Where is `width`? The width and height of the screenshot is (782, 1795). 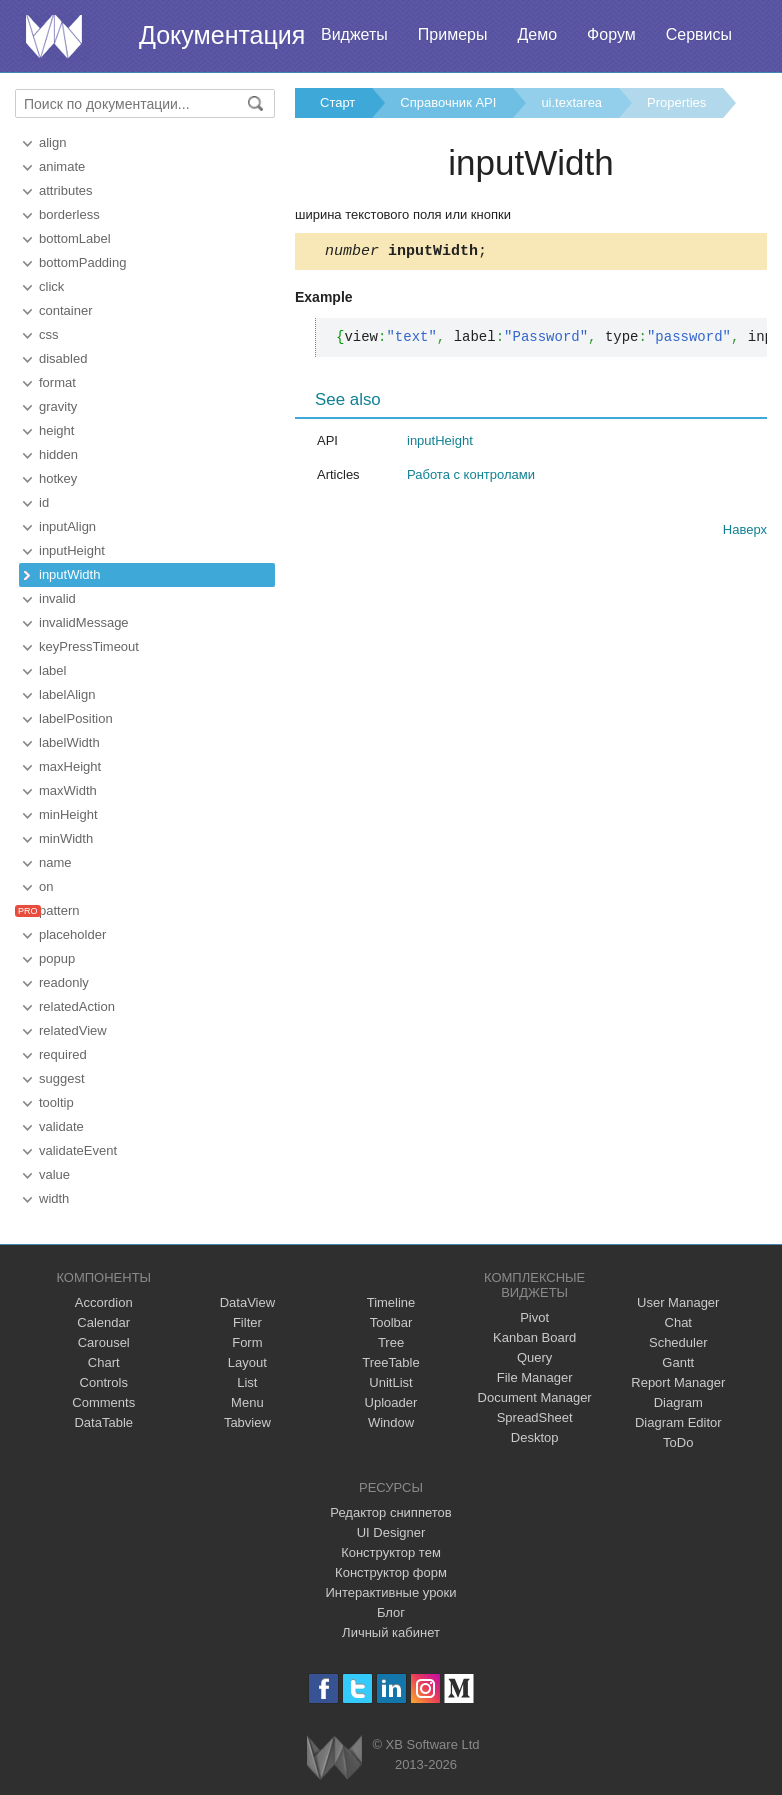
width is located at coordinates (54, 1198).